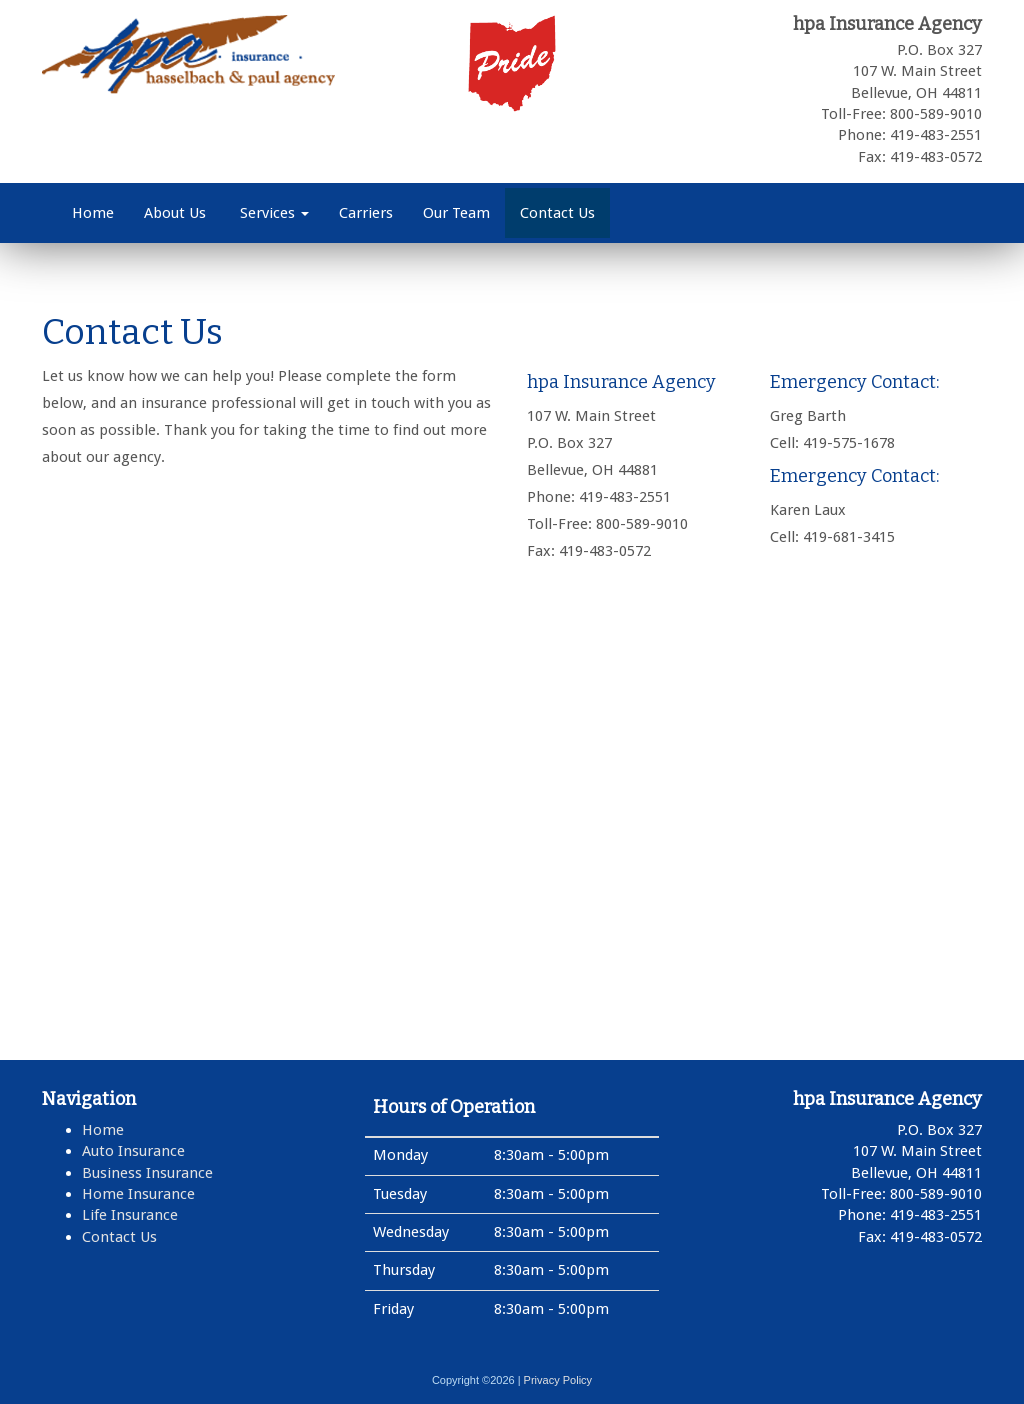 Image resolution: width=1024 pixels, height=1404 pixels. Describe the element at coordinates (366, 213) in the screenshot. I see `Carriers` at that location.